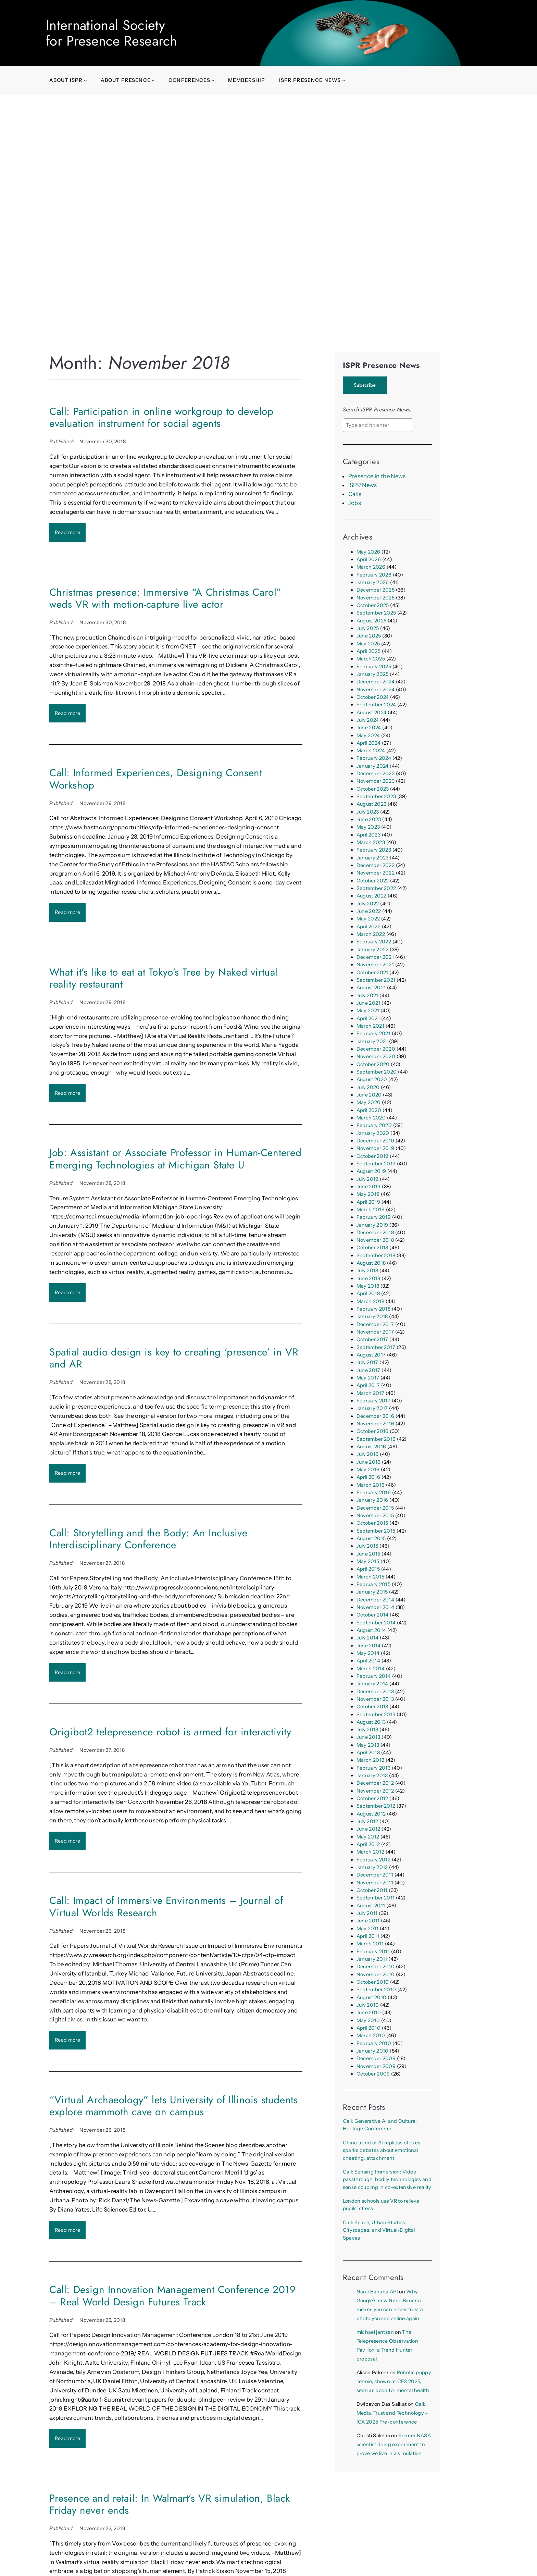 The height and width of the screenshot is (2576, 537). What do you see at coordinates (368, 735) in the screenshot?
I see `May 2024` at bounding box center [368, 735].